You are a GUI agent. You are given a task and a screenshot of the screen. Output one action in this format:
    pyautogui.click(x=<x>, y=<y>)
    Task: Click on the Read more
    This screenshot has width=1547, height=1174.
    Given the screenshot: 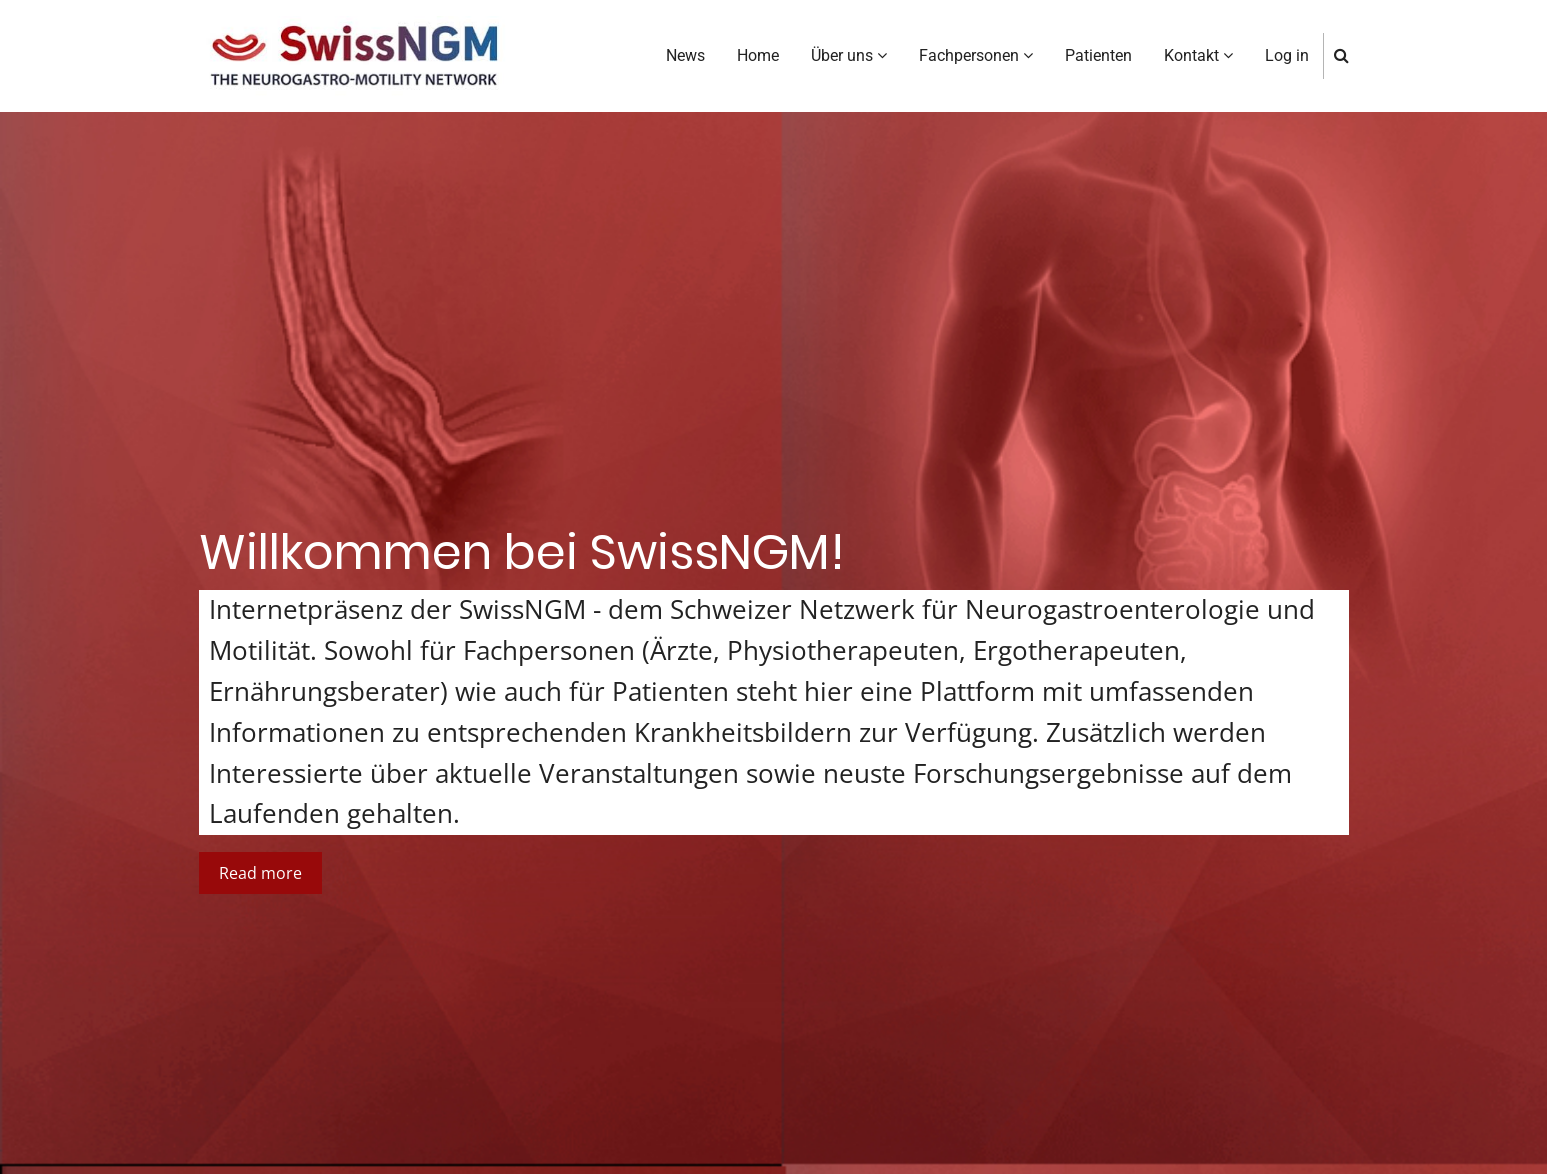 What is the action you would take?
    pyautogui.click(x=260, y=873)
    